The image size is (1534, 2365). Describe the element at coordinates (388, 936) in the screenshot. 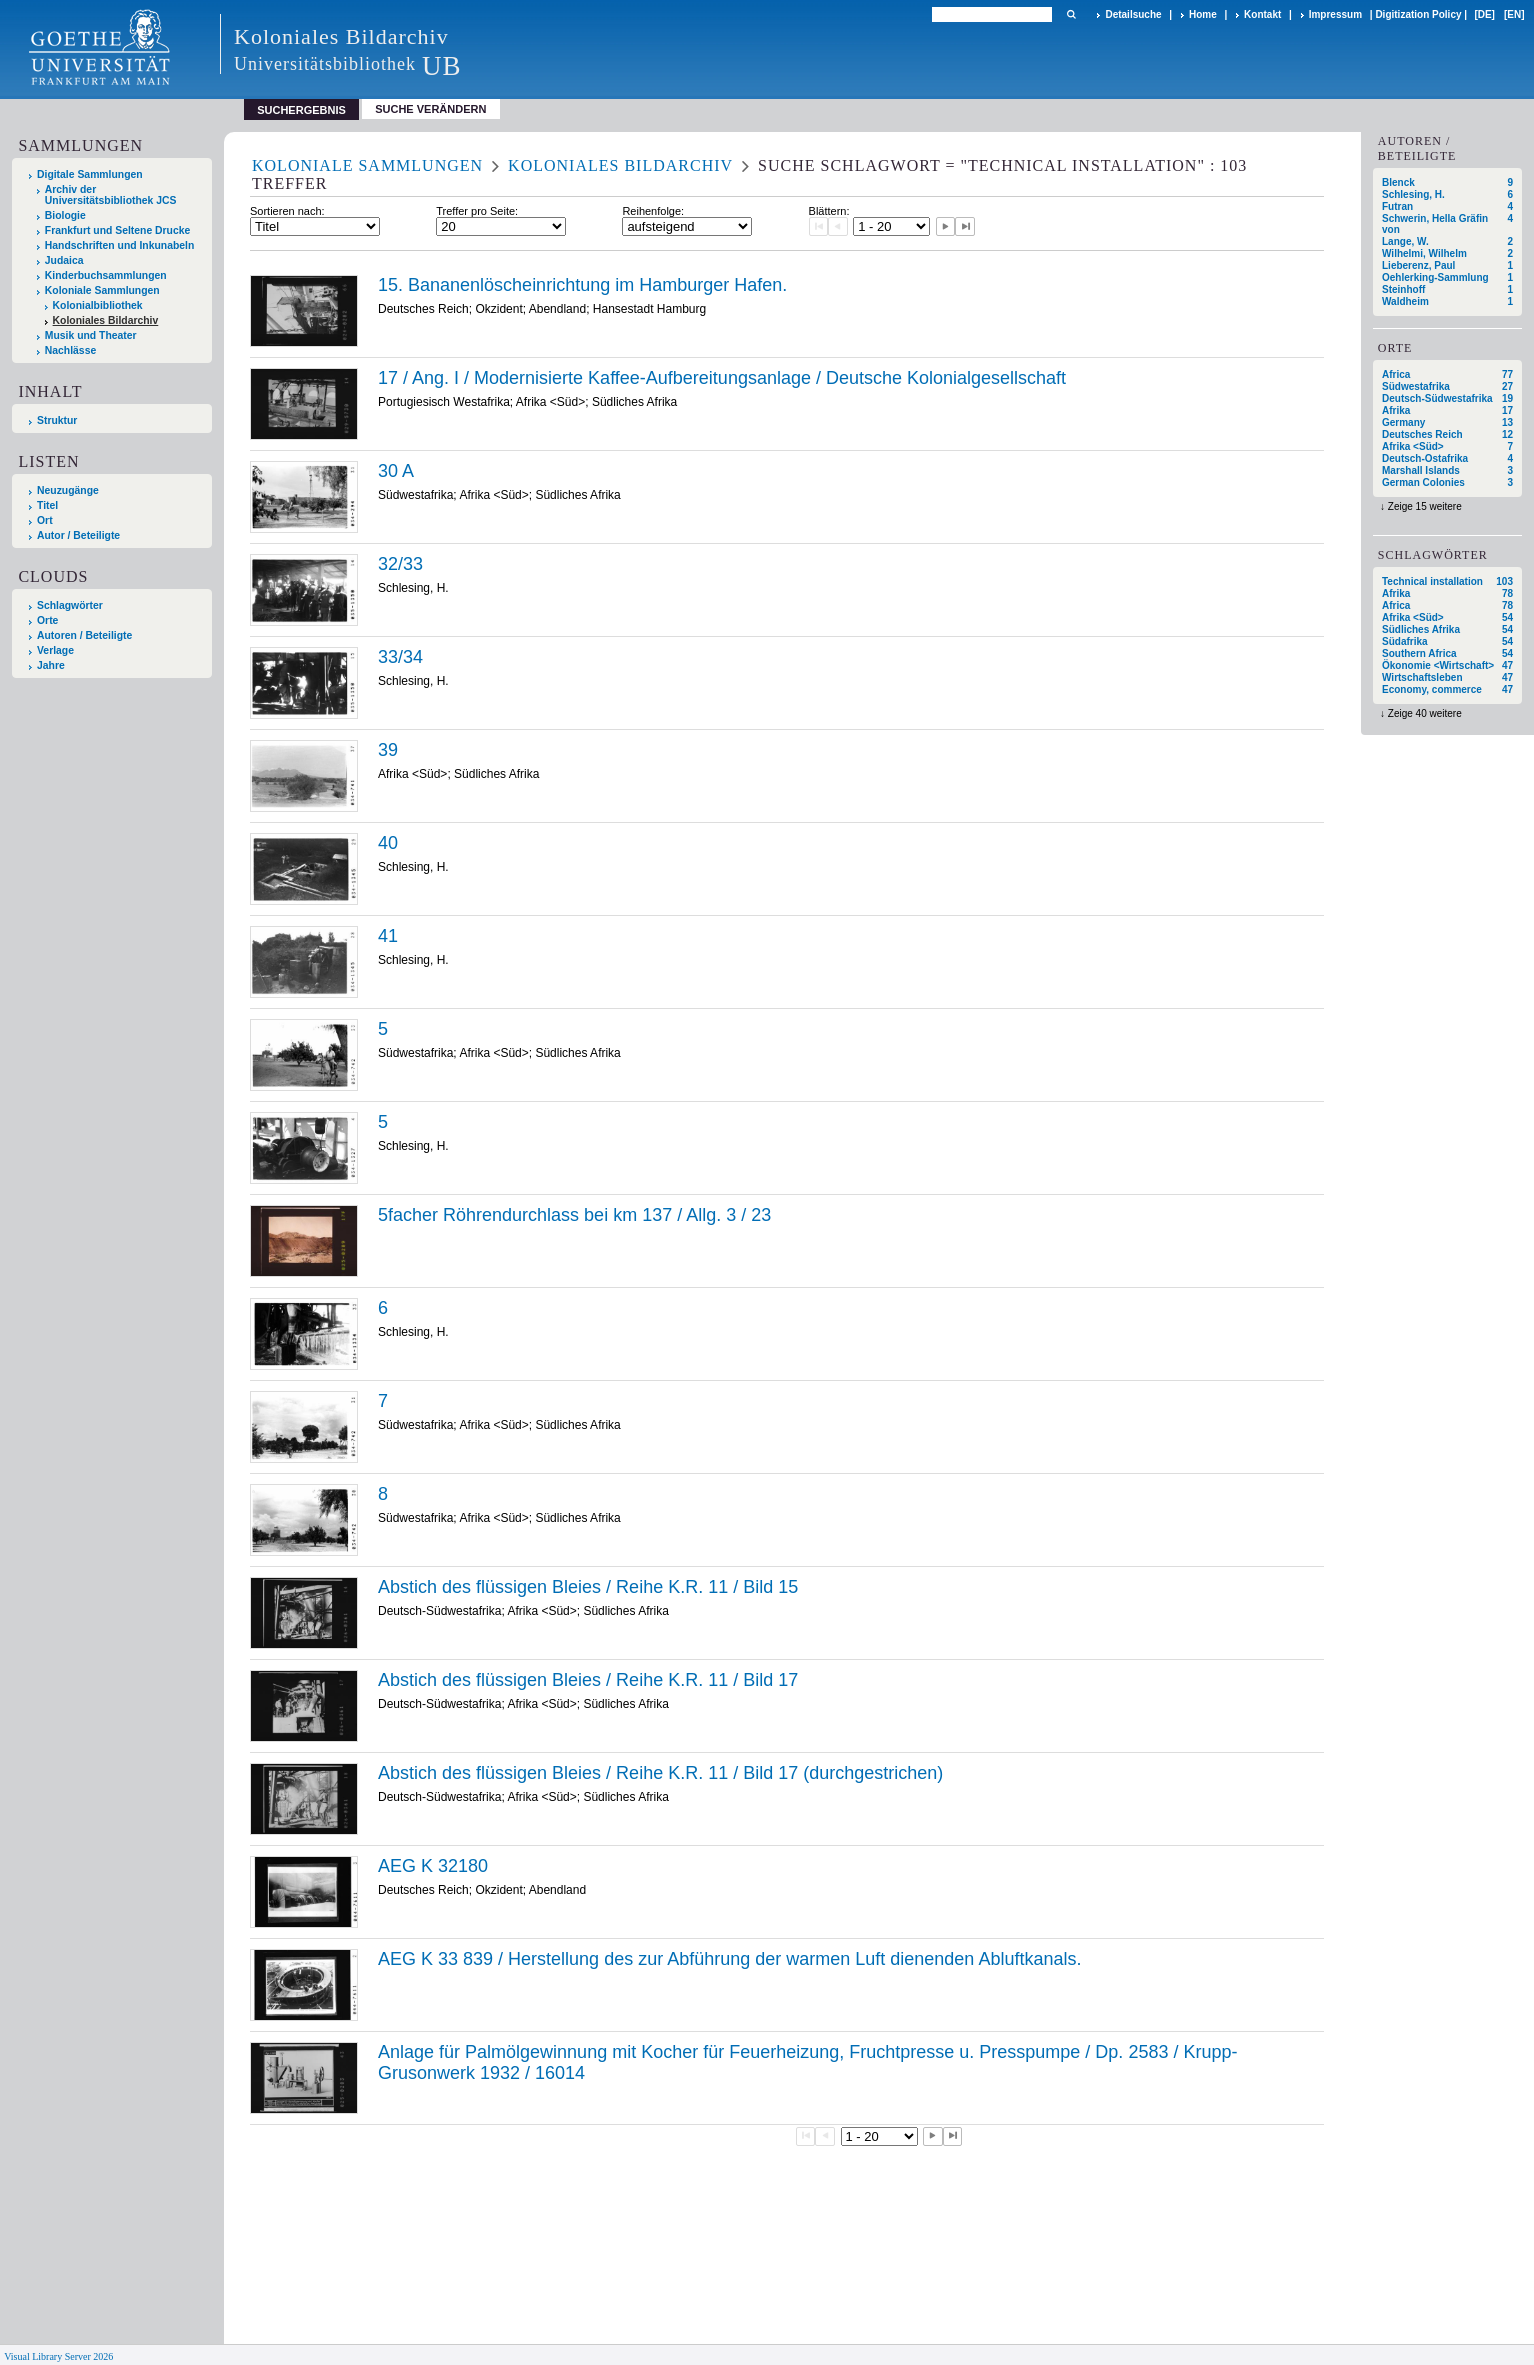

I see `41` at that location.